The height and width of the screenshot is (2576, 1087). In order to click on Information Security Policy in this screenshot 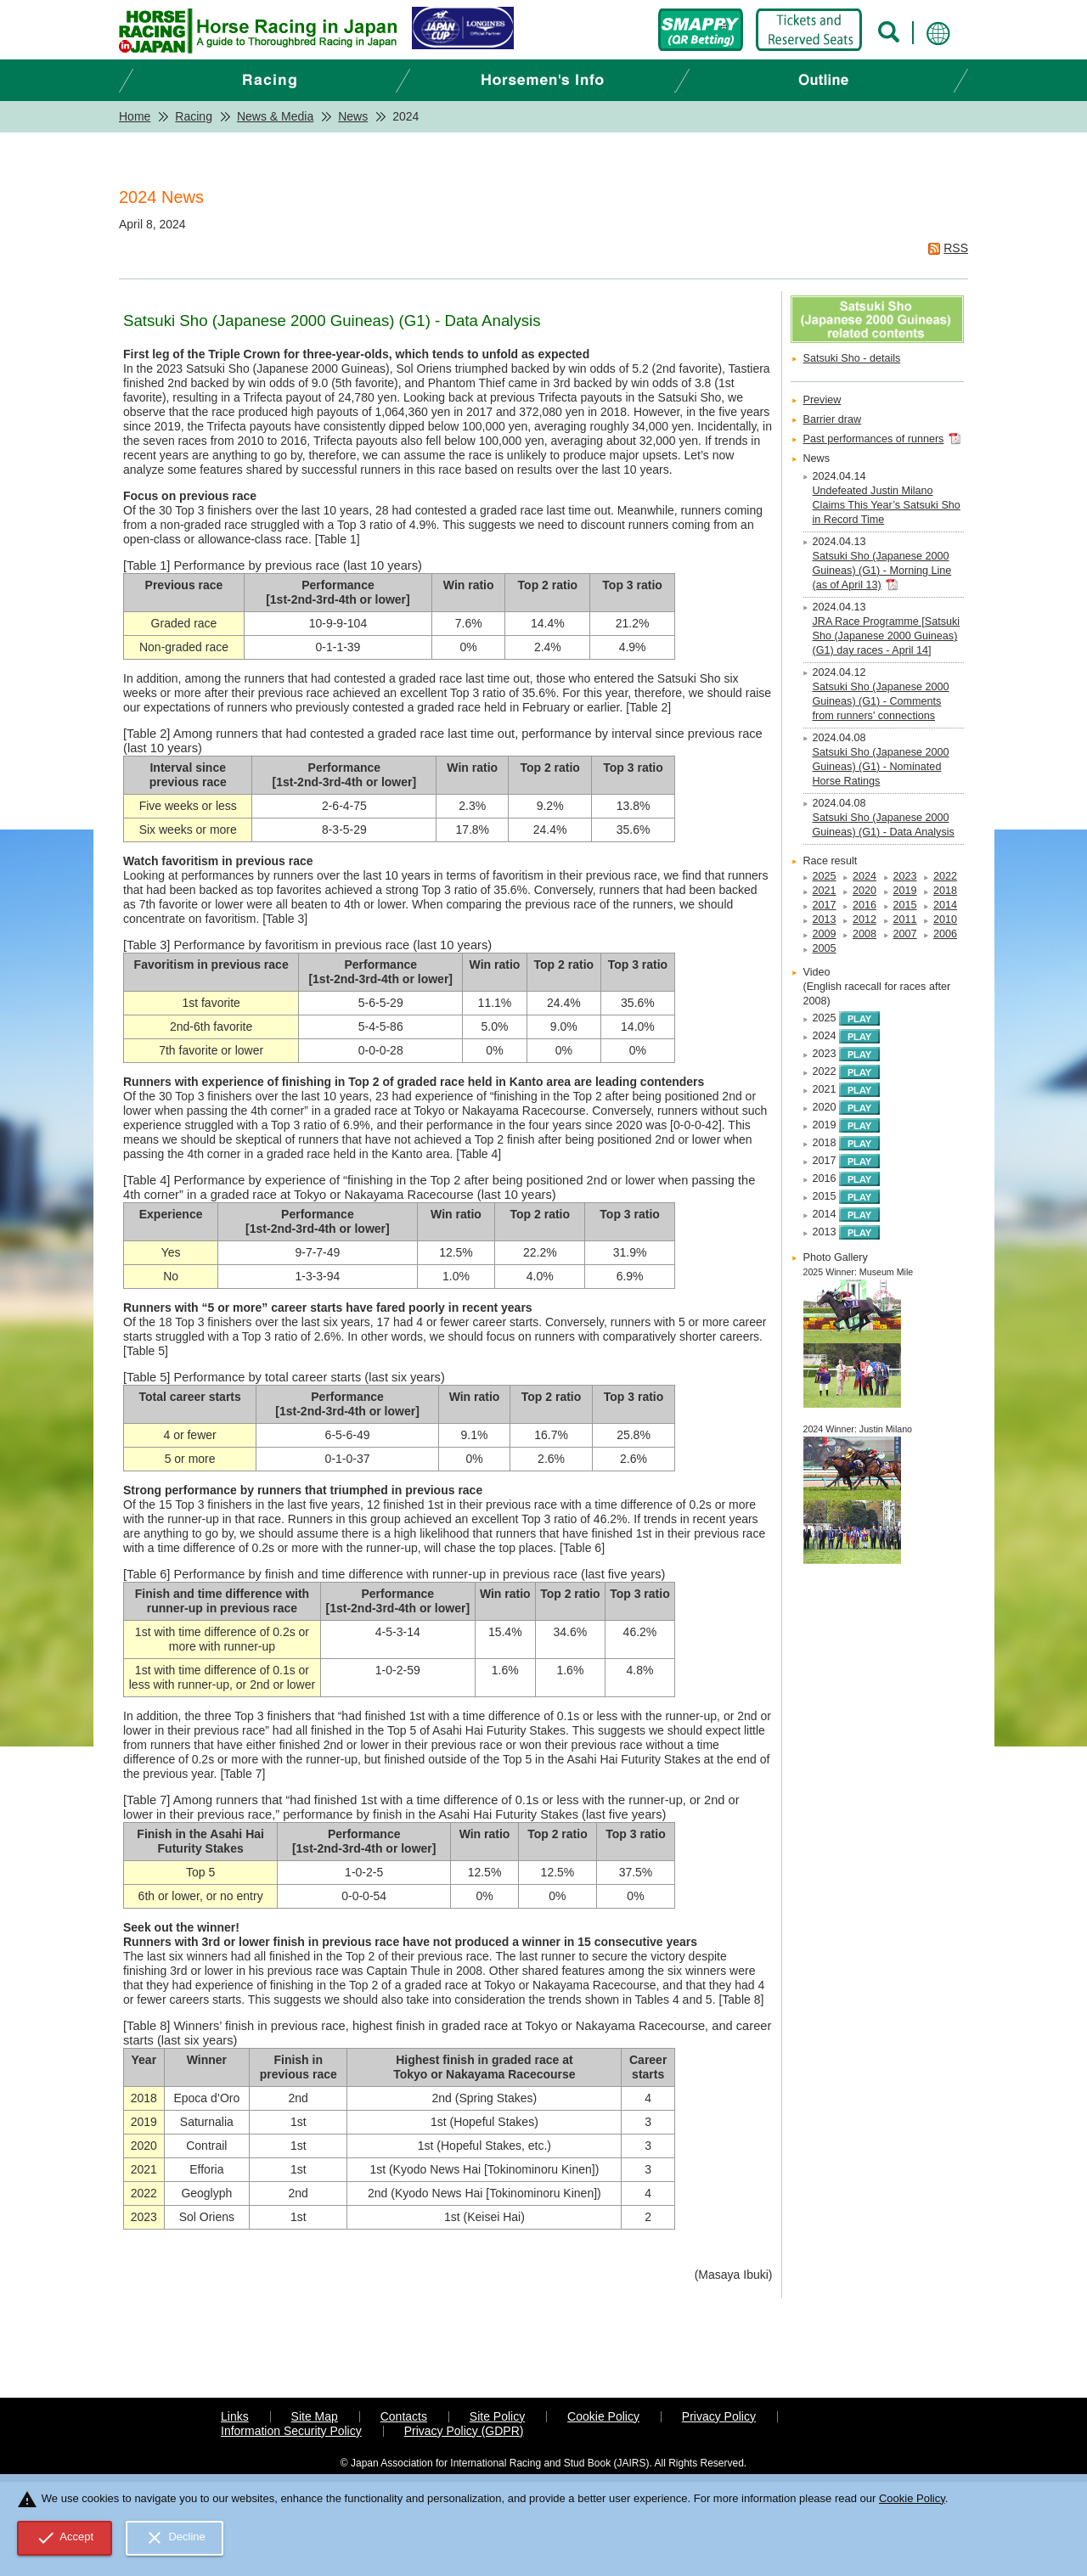, I will do `click(291, 2431)`.